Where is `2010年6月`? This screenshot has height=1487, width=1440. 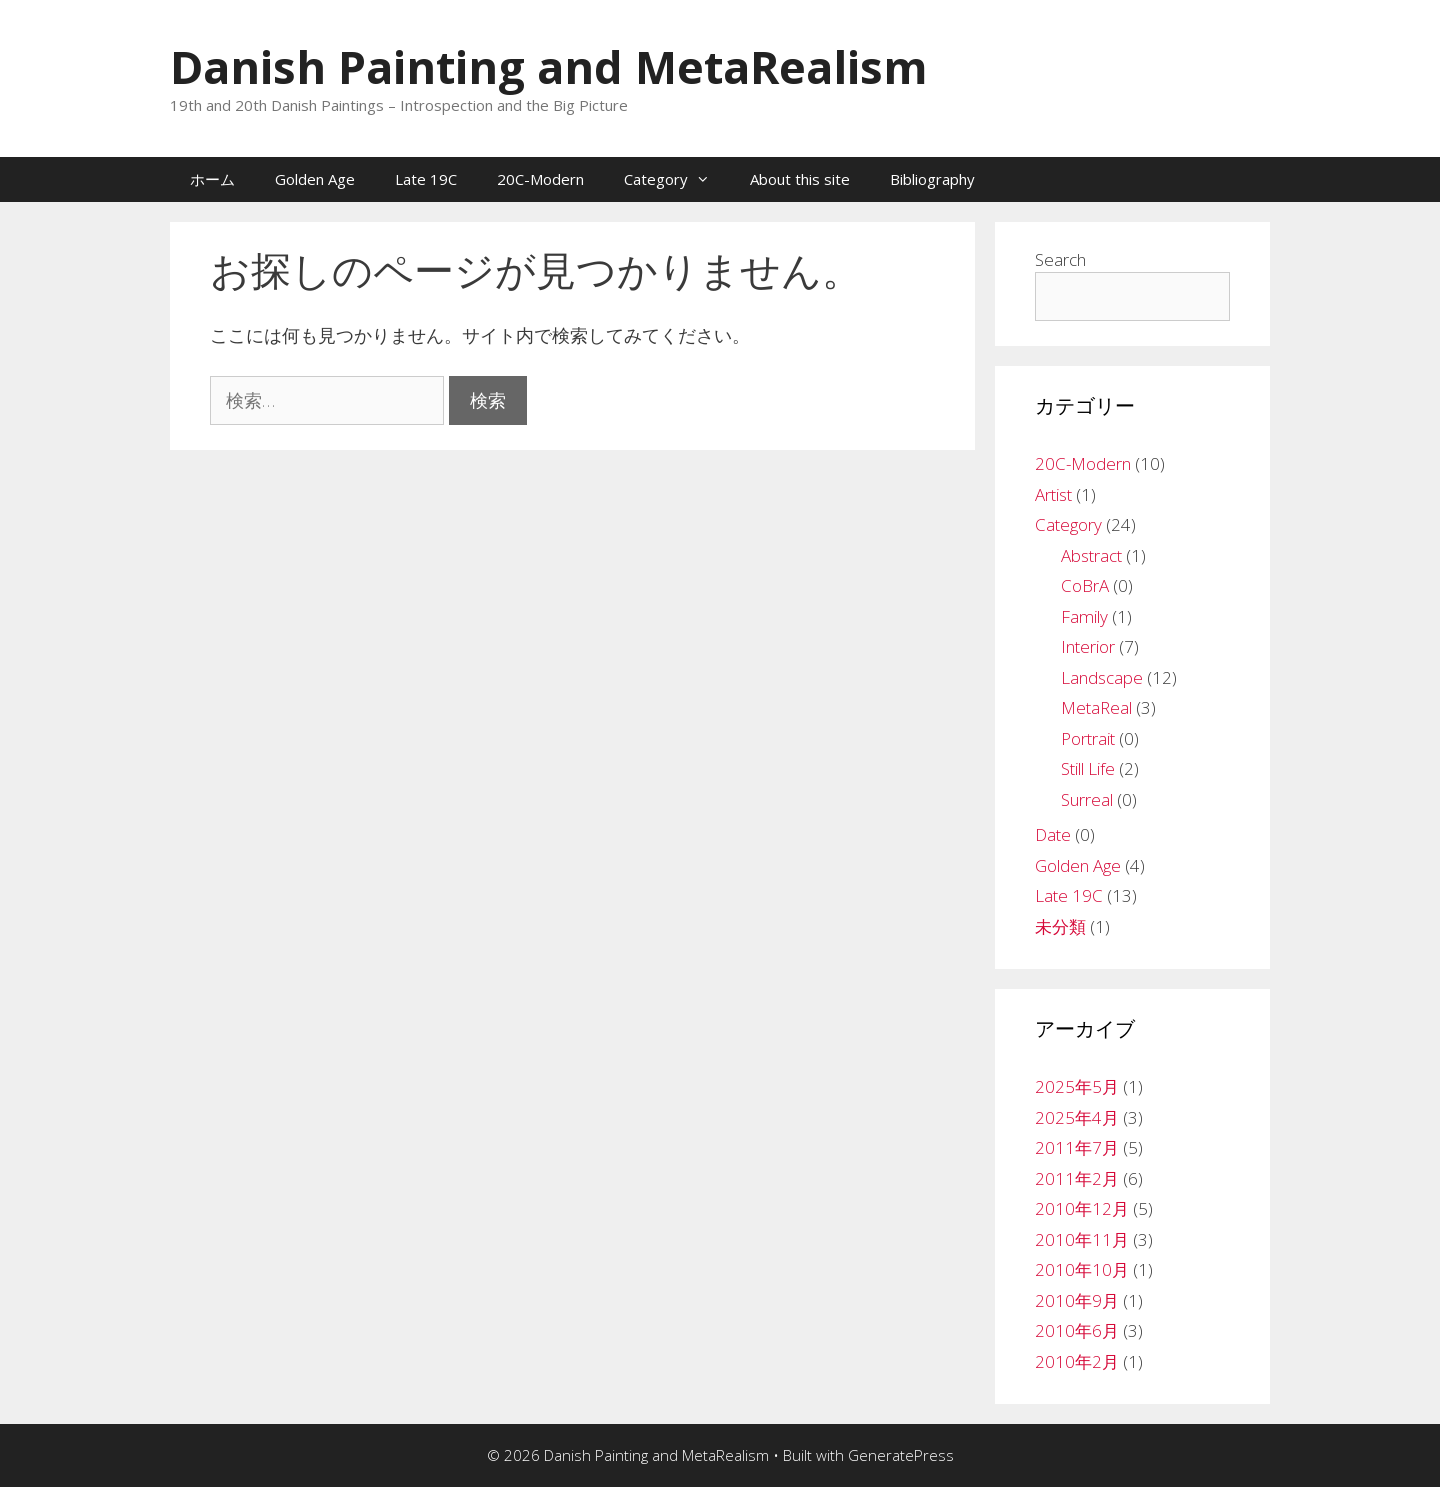
2010年6月 is located at coordinates (1077, 1330).